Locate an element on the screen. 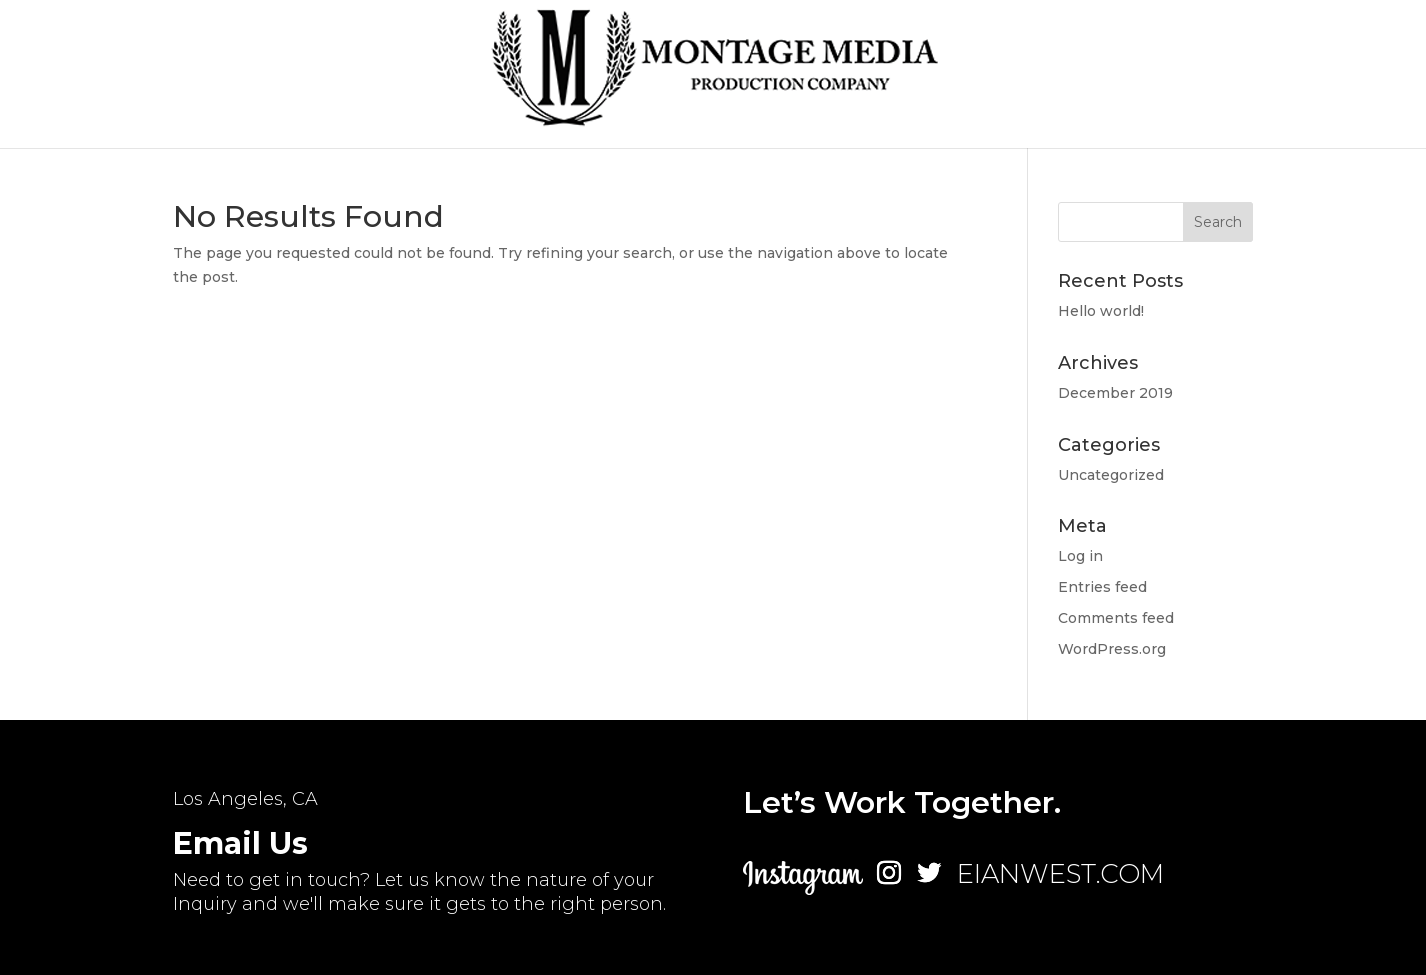  Comments feed is located at coordinates (1116, 618).